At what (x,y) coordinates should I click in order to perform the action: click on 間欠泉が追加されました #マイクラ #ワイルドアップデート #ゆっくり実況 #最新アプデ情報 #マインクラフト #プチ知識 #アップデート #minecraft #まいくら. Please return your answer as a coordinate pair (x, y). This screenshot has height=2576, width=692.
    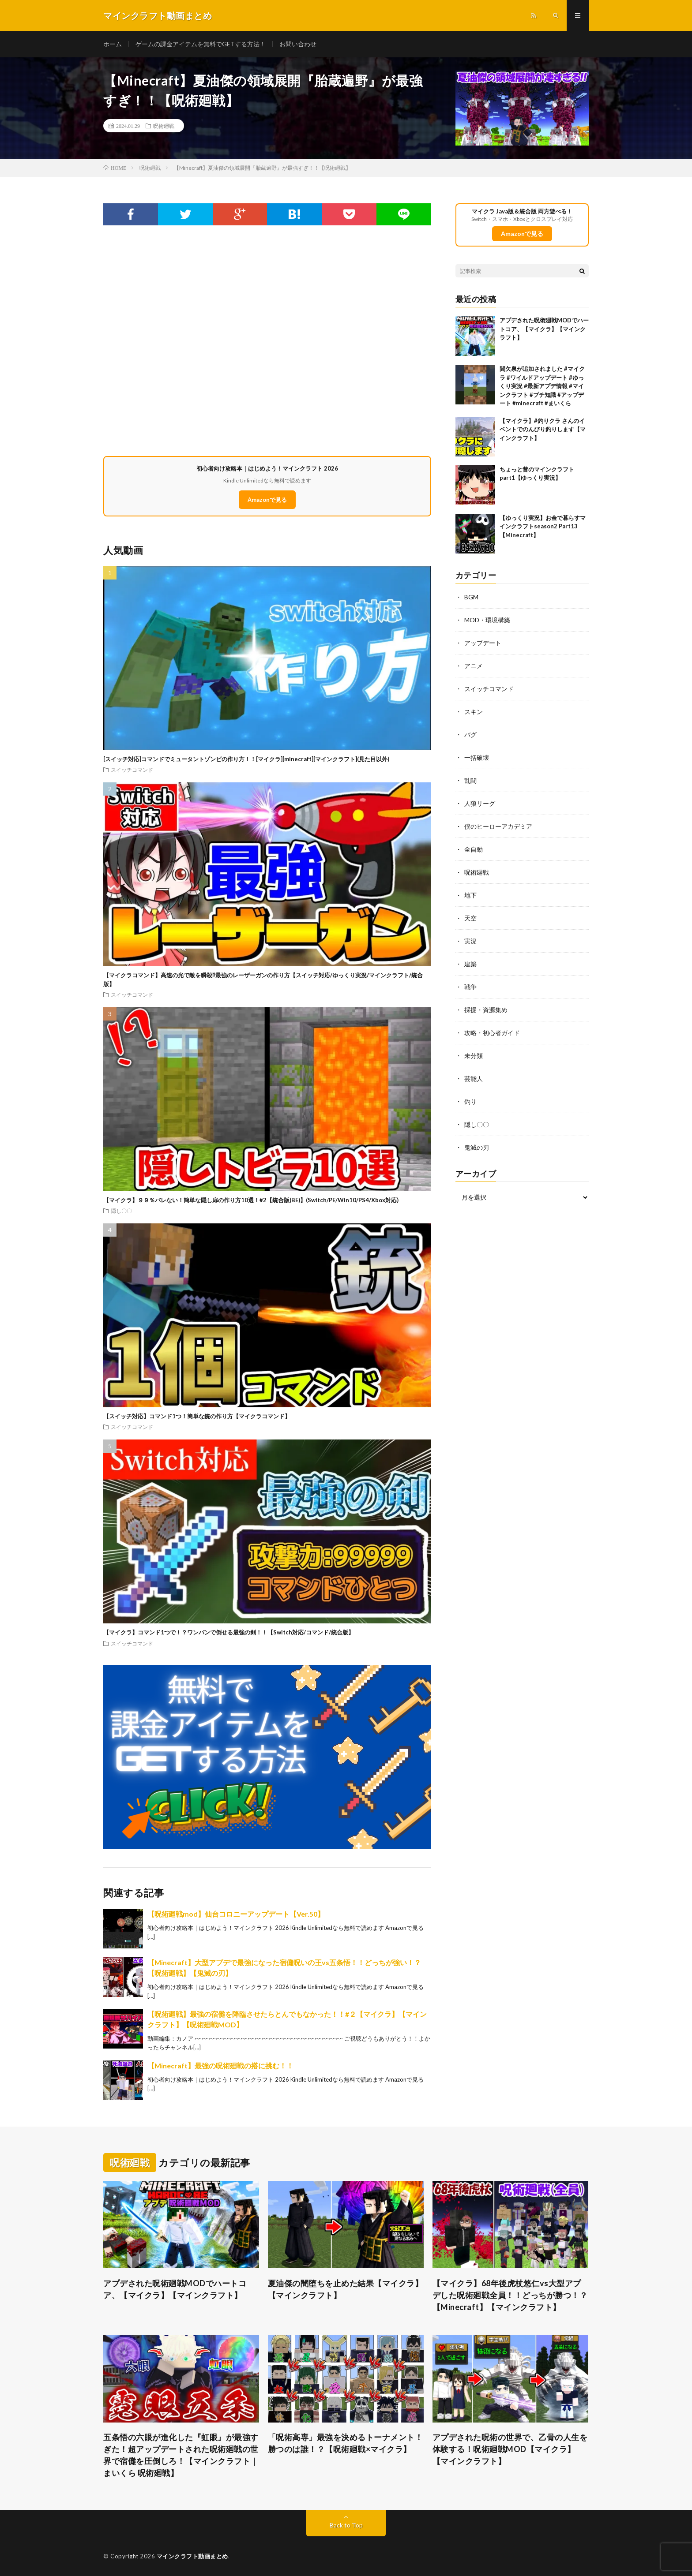
    Looking at the image, I should click on (542, 386).